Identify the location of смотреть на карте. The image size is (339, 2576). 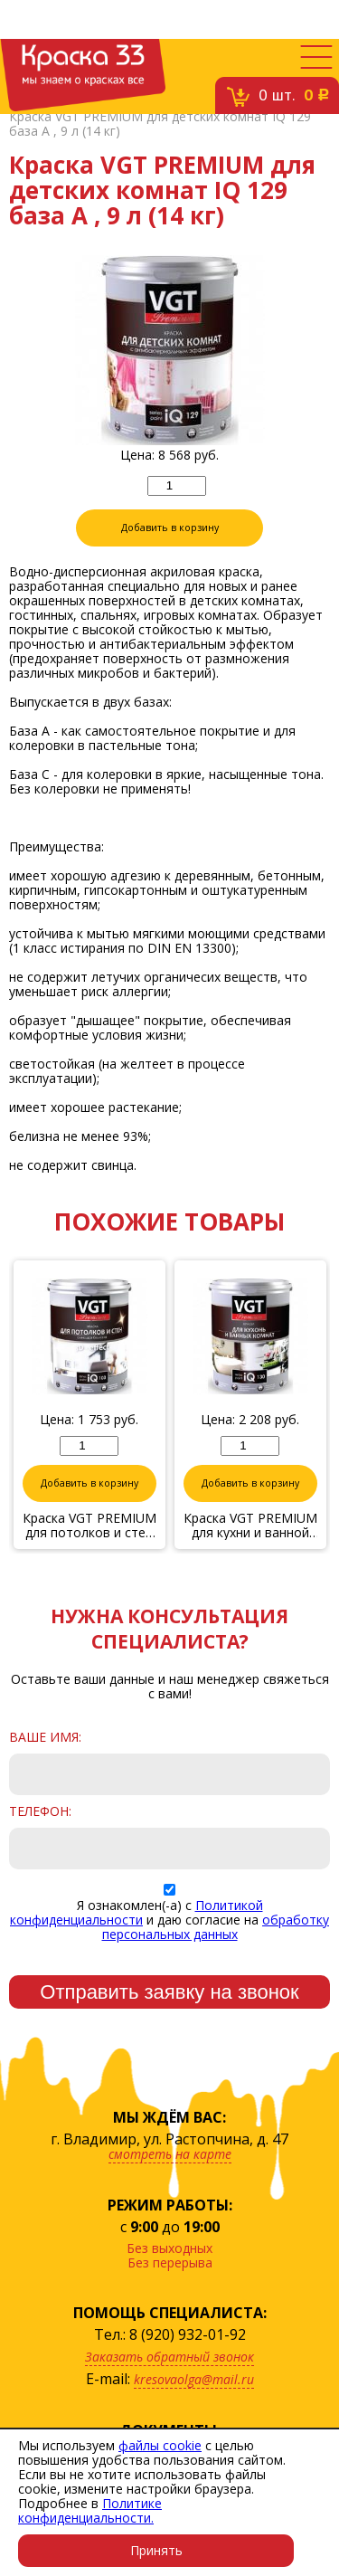
(169, 2154).